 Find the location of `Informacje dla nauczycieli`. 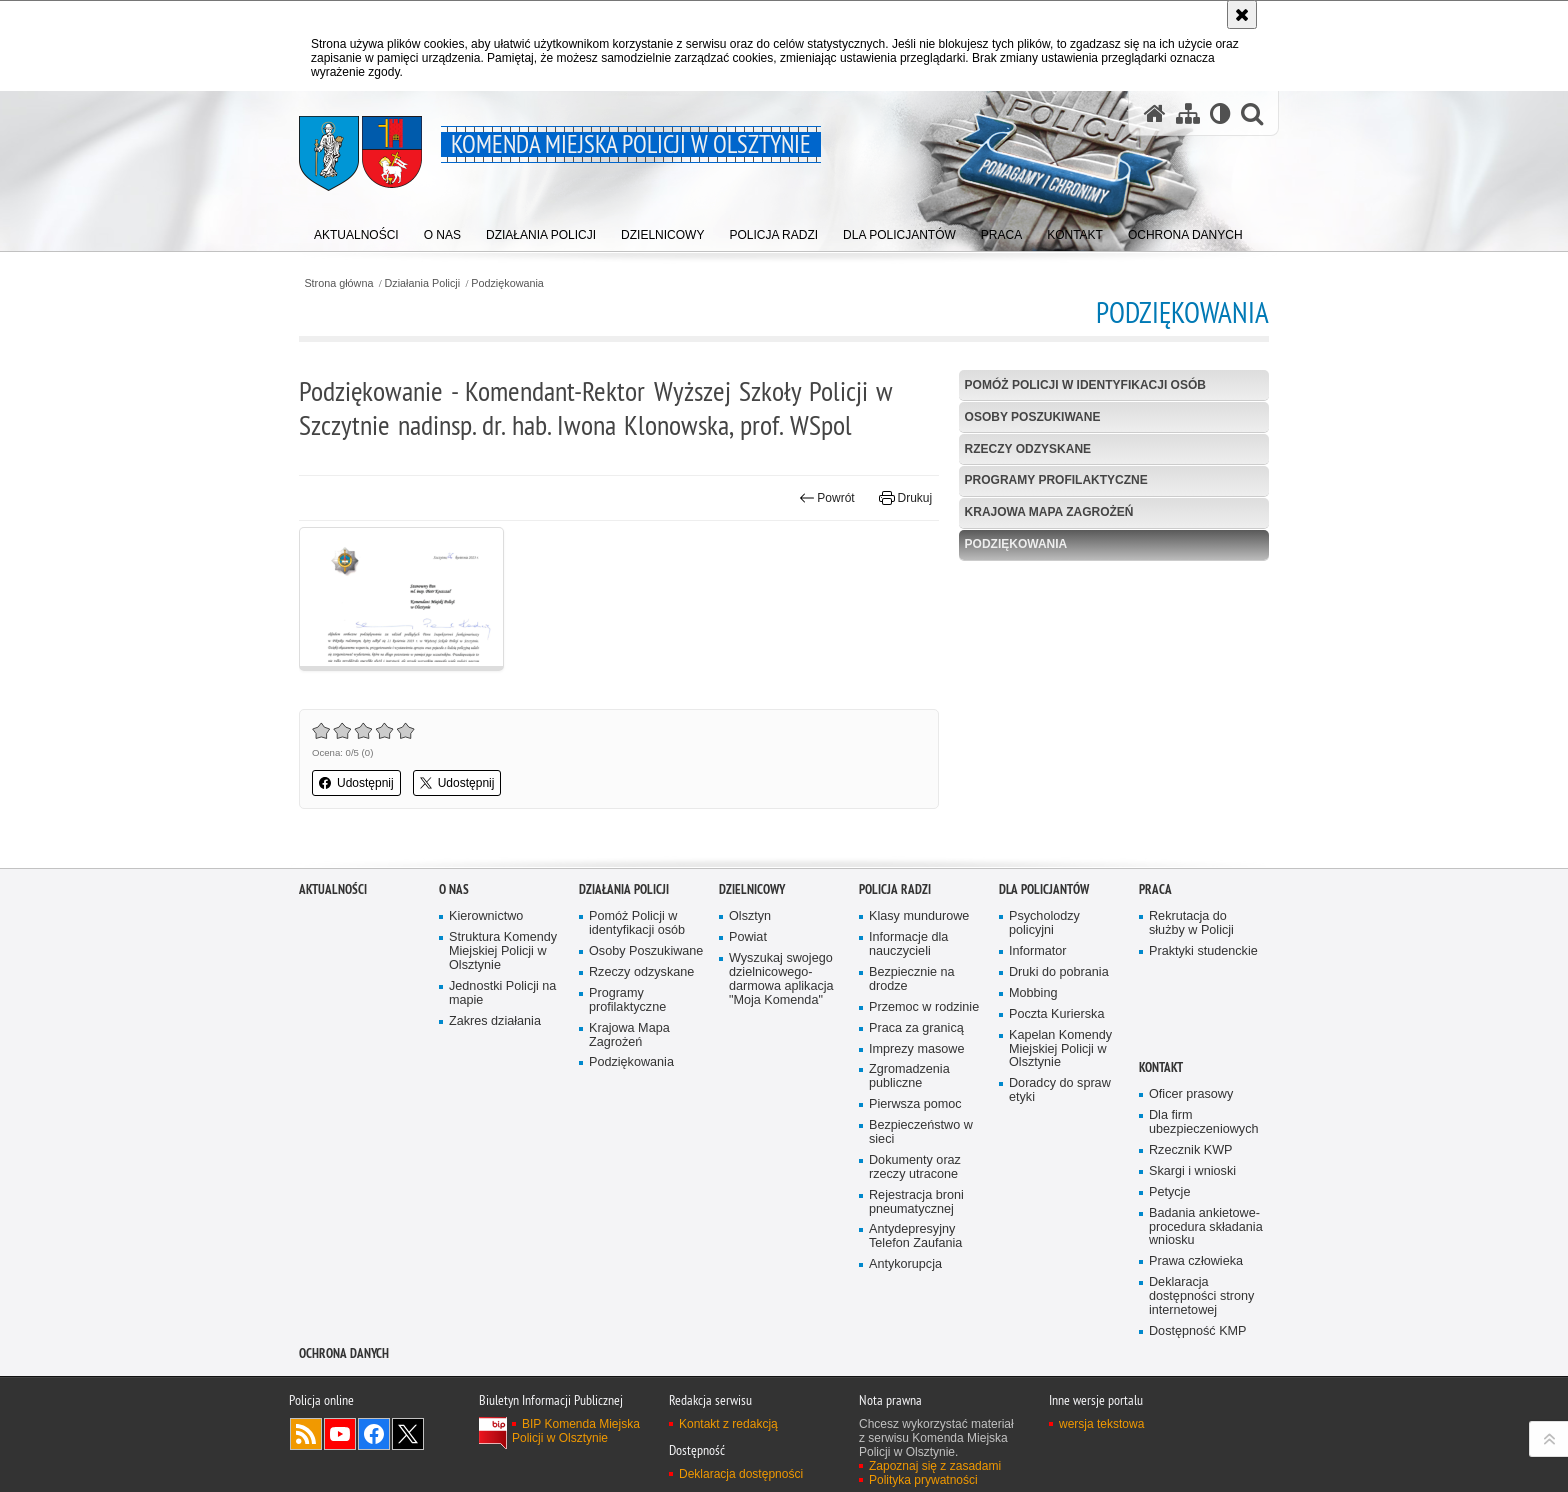

Informacje dla nauczycieli is located at coordinates (908, 1127).